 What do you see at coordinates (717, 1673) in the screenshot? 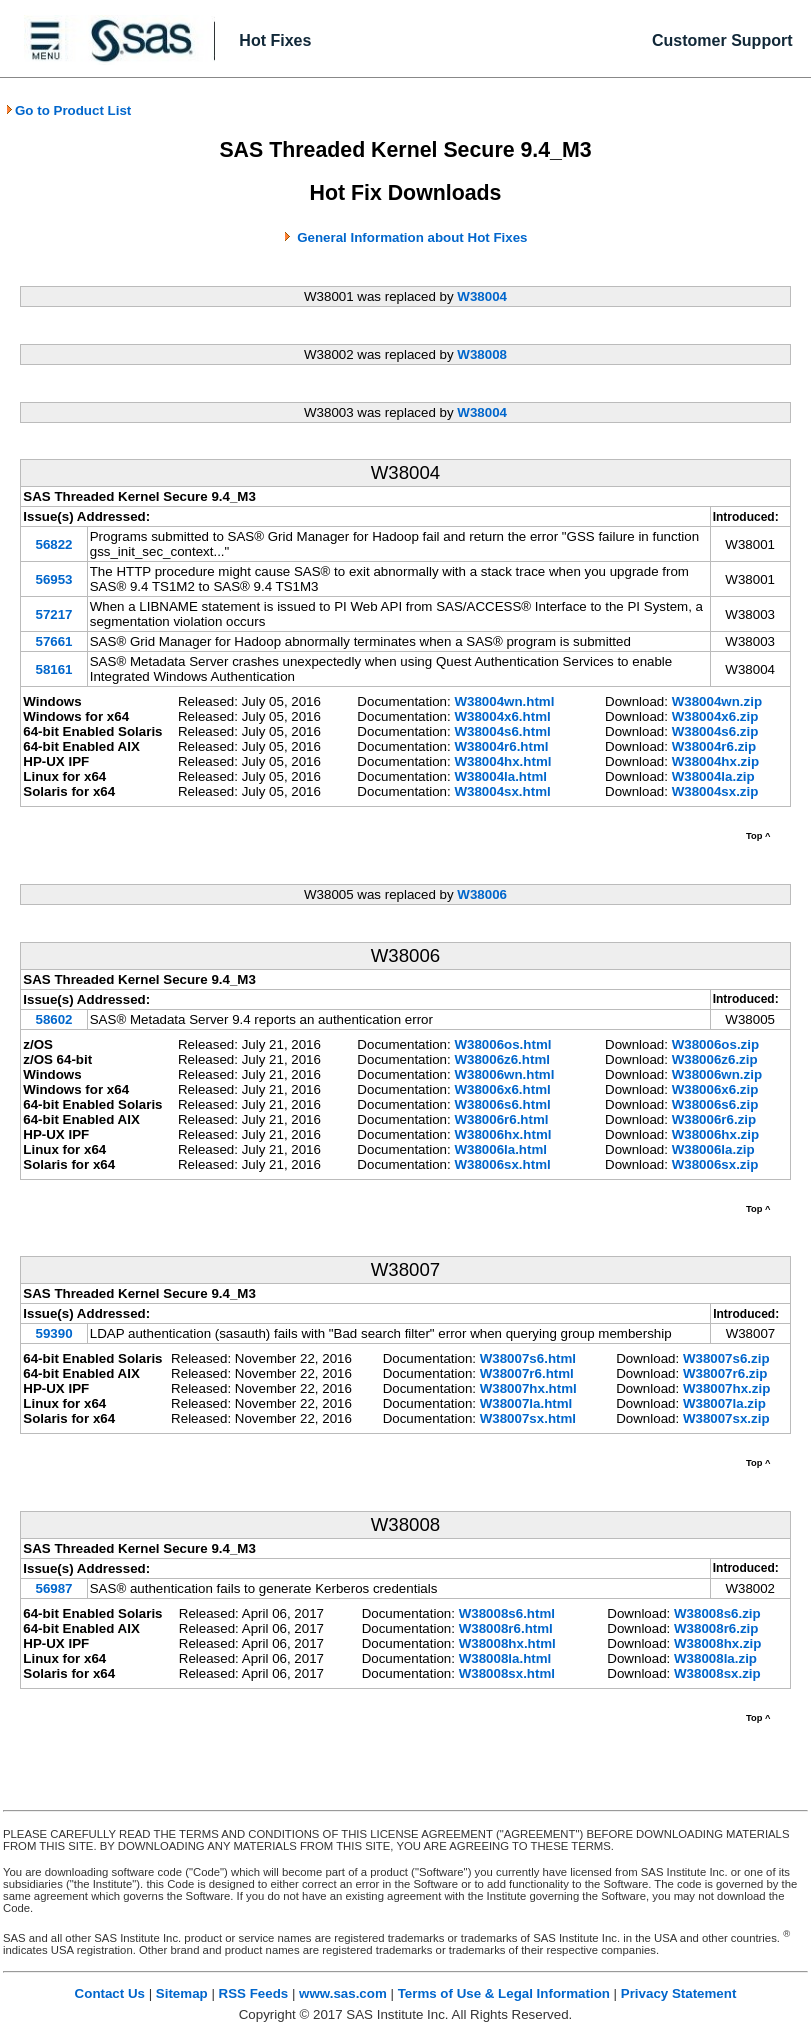
I see `W38008sx.zip` at bounding box center [717, 1673].